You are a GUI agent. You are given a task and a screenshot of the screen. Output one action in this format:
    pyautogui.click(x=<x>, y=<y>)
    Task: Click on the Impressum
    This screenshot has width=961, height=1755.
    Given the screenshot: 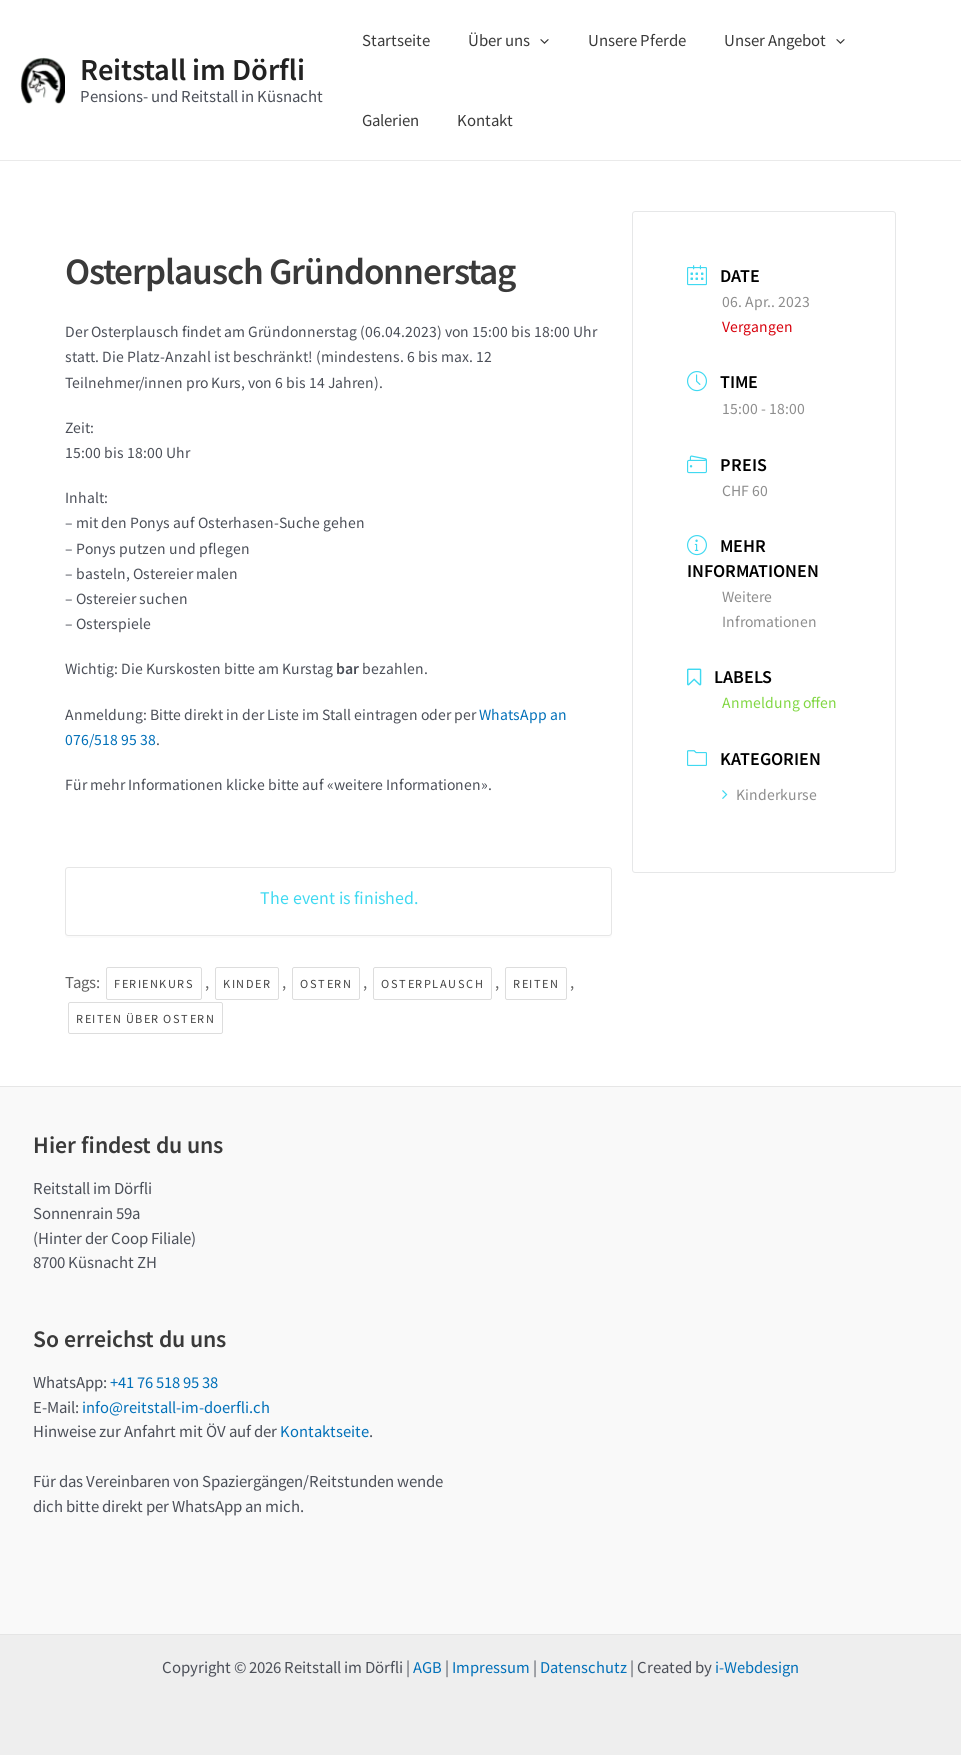 What is the action you would take?
    pyautogui.click(x=491, y=1666)
    